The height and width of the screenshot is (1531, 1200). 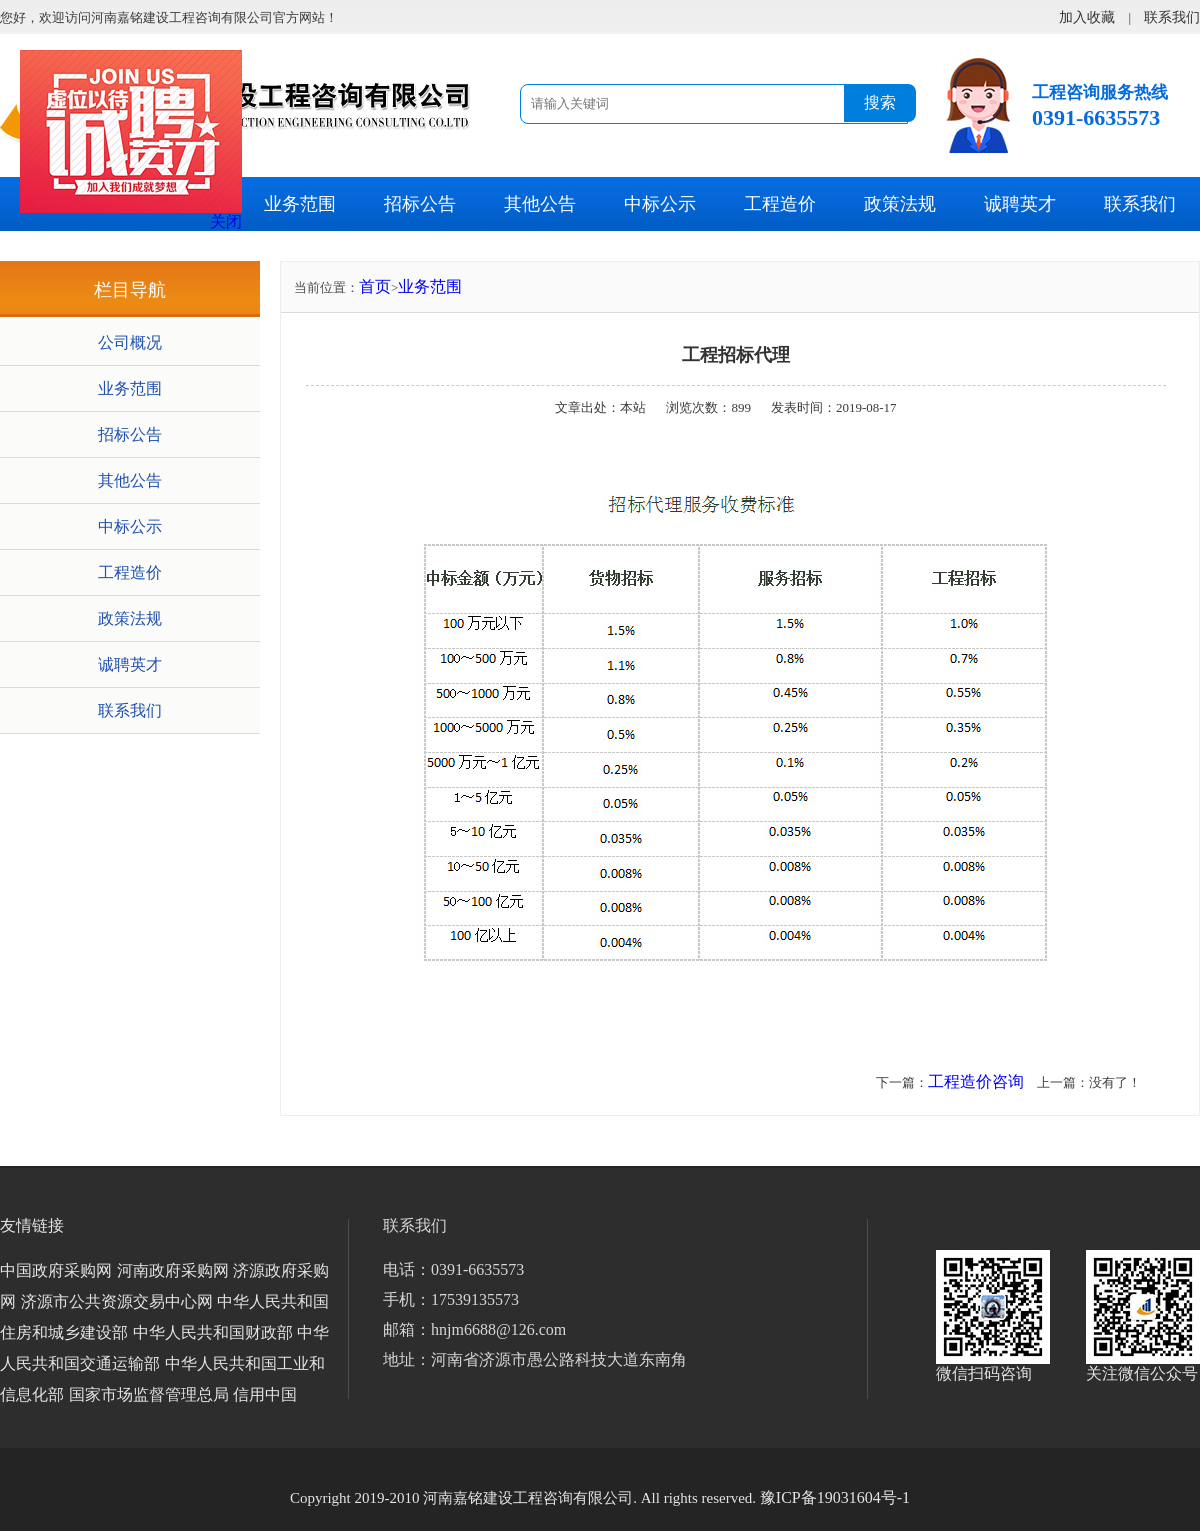 What do you see at coordinates (226, 221) in the screenshot?
I see `关闭` at bounding box center [226, 221].